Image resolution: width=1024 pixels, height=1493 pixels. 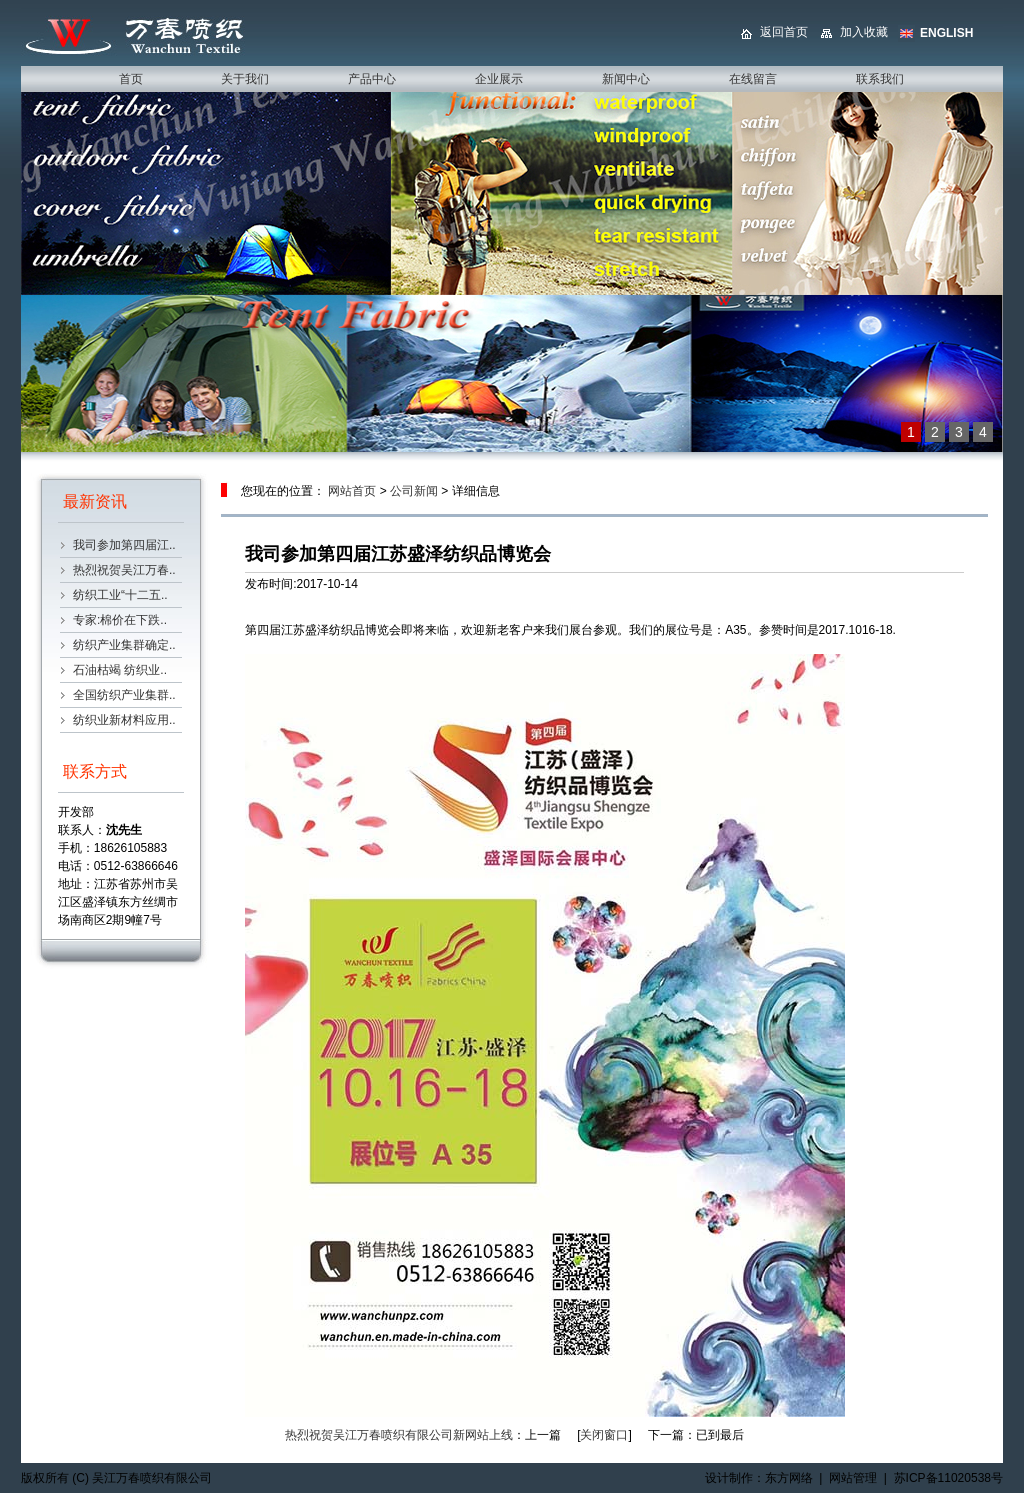 I want to click on 热烈祝贺吴江万春喷织有限公司新网站上线, so click(x=399, y=1435).